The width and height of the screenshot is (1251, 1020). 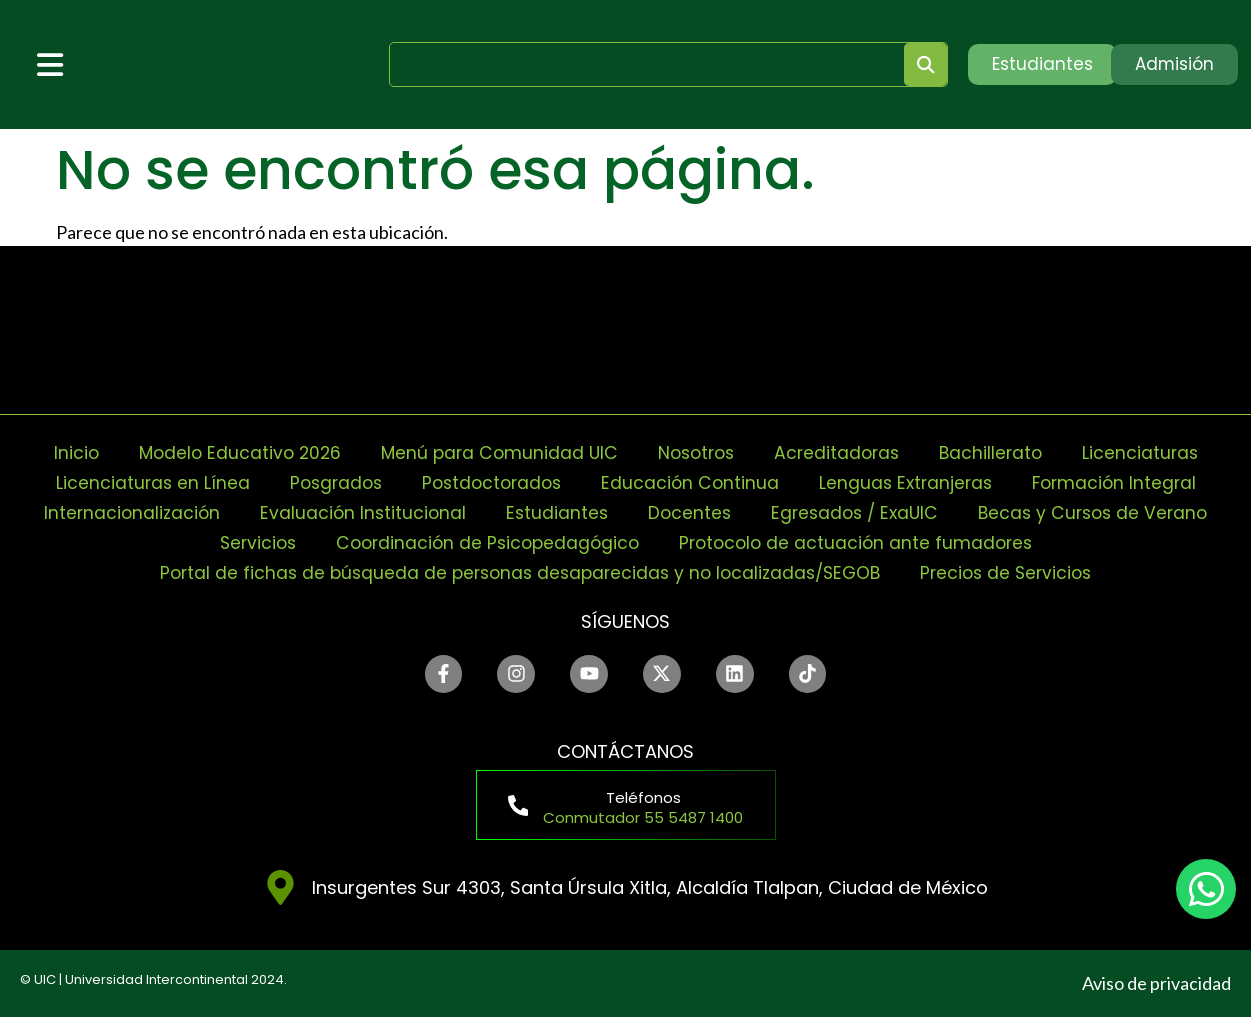 I want to click on Precios de Servicios, so click(x=1017, y=572).